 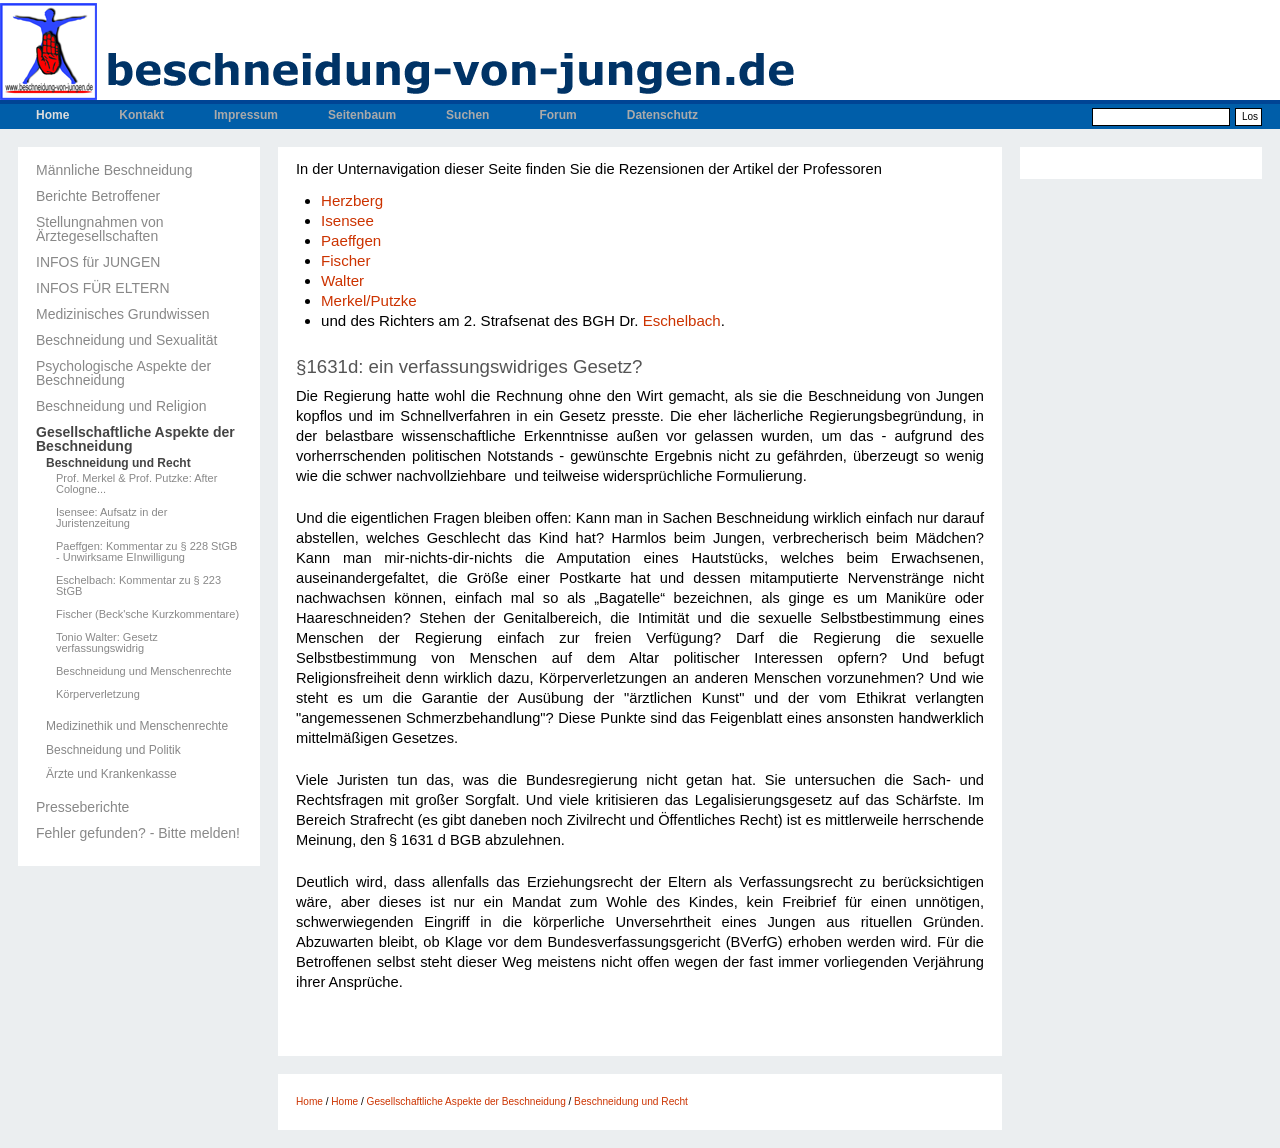 What do you see at coordinates (123, 373) in the screenshot?
I see `Psychologische Aspekte der Beschneidung` at bounding box center [123, 373].